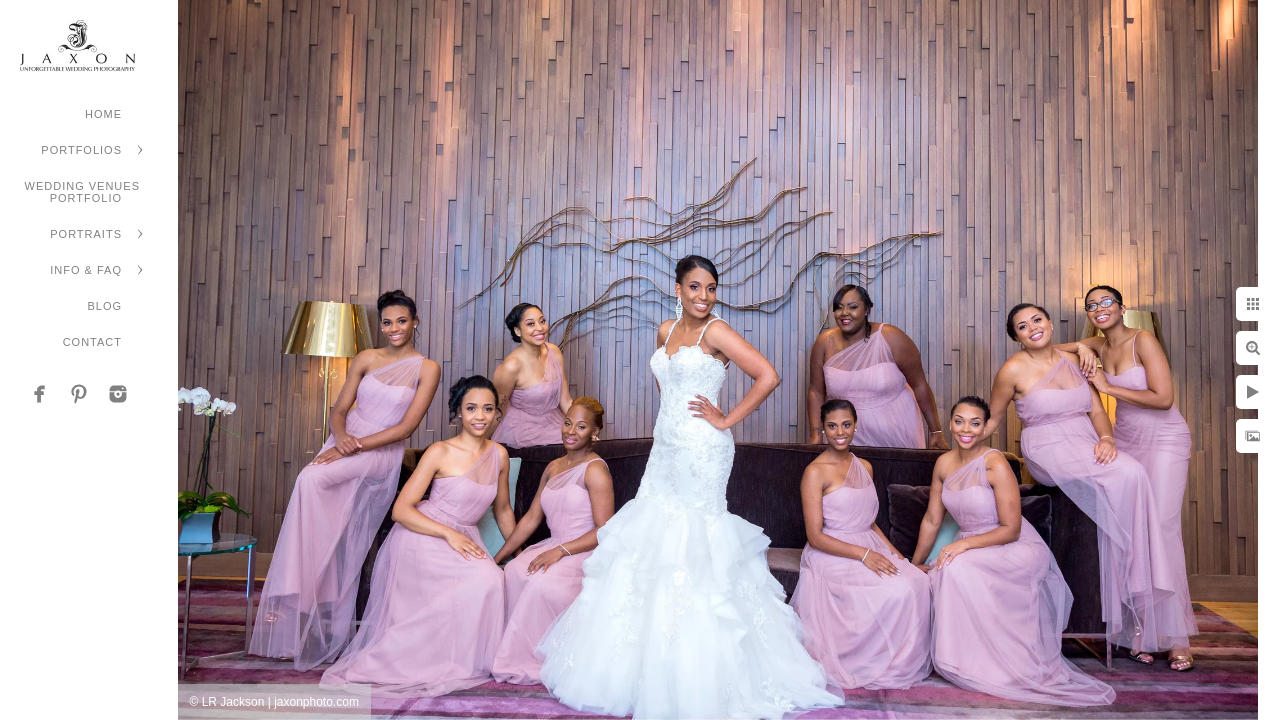 The height and width of the screenshot is (720, 1280). What do you see at coordinates (82, 192) in the screenshot?
I see `Wedding Venues Portfolio` at bounding box center [82, 192].